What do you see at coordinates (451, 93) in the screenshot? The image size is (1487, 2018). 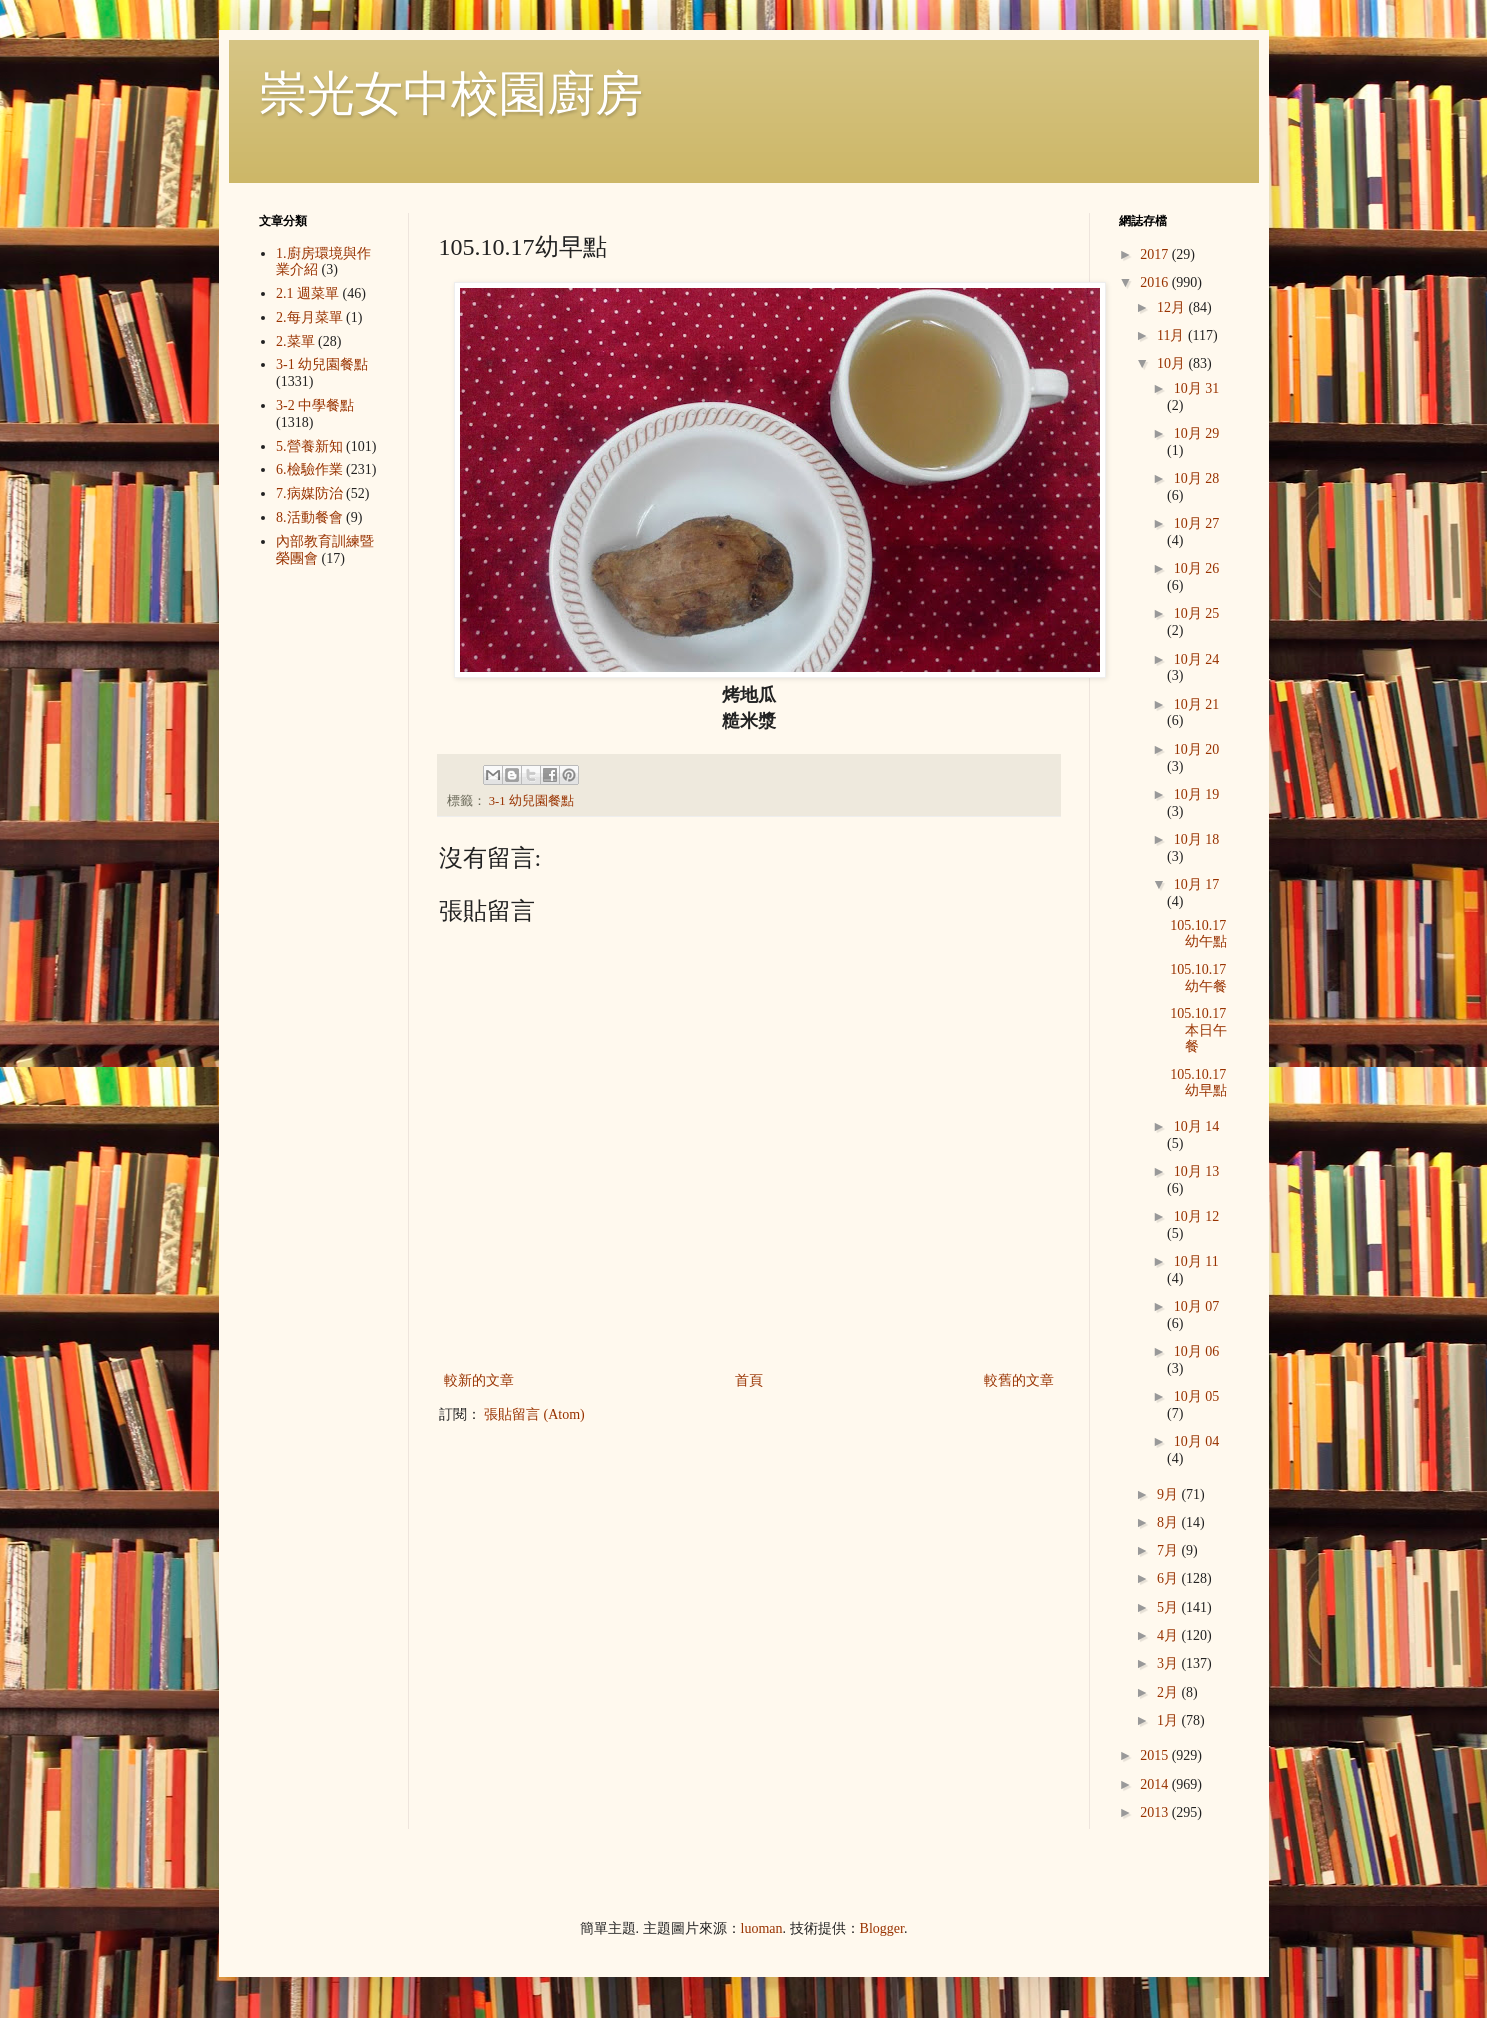 I see `崇光女中校園廚房` at bounding box center [451, 93].